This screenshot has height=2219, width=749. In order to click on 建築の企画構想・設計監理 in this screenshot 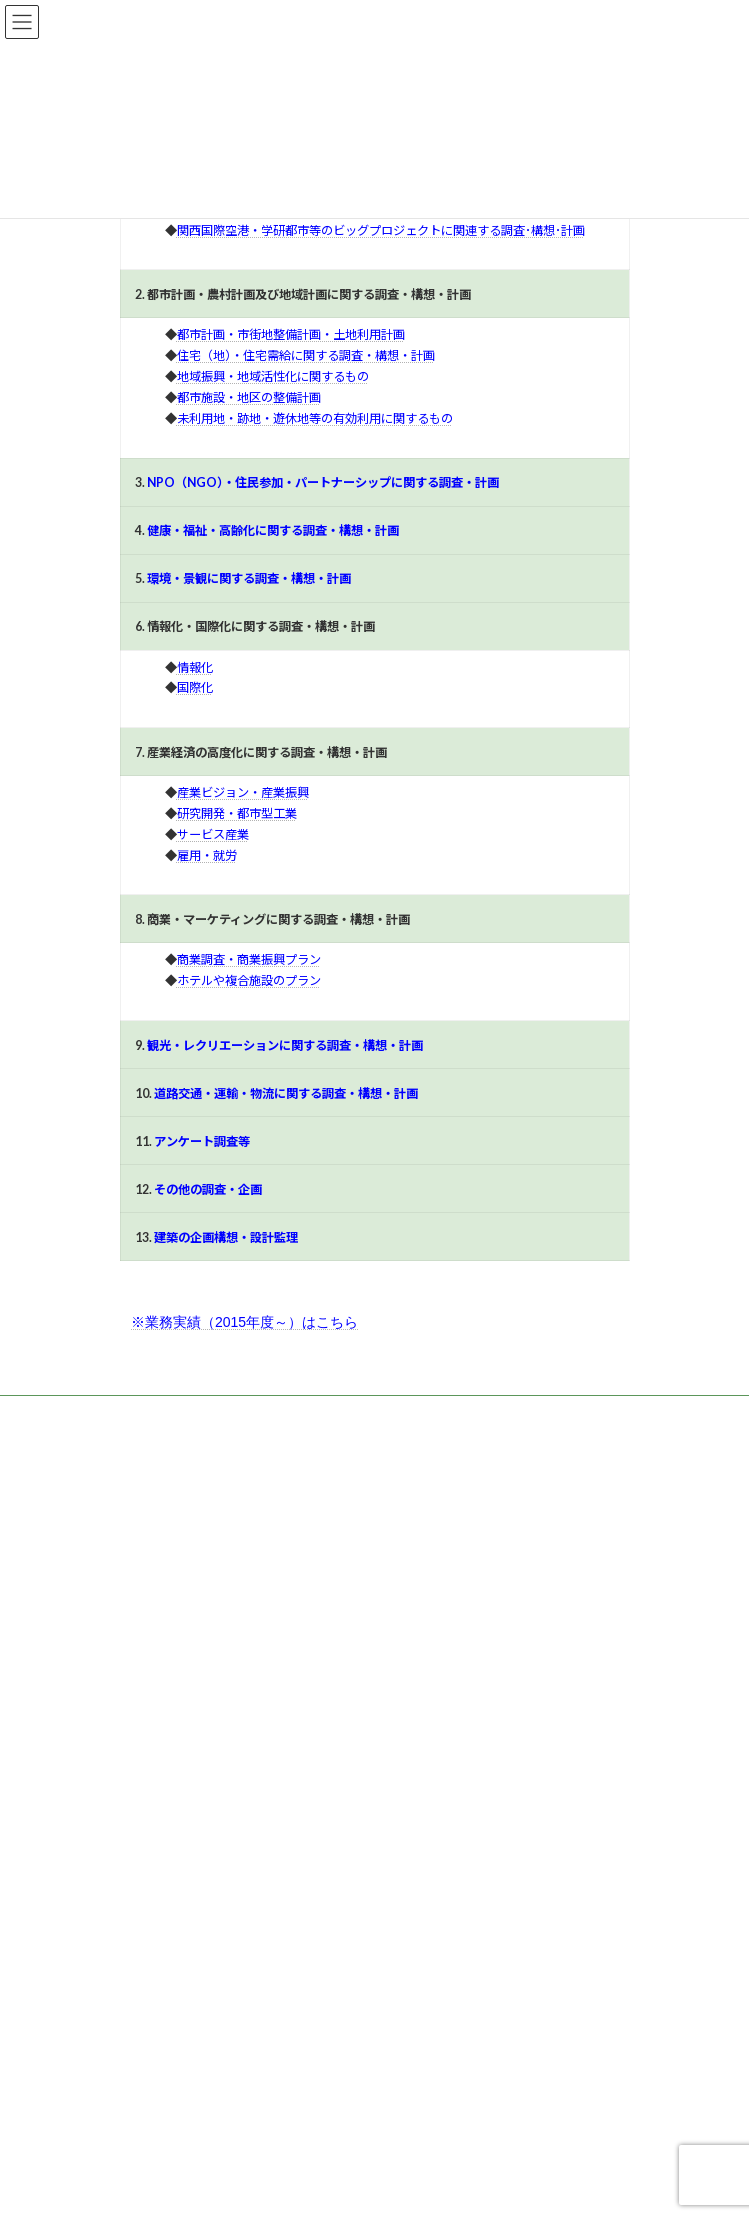, I will do `click(226, 1237)`.